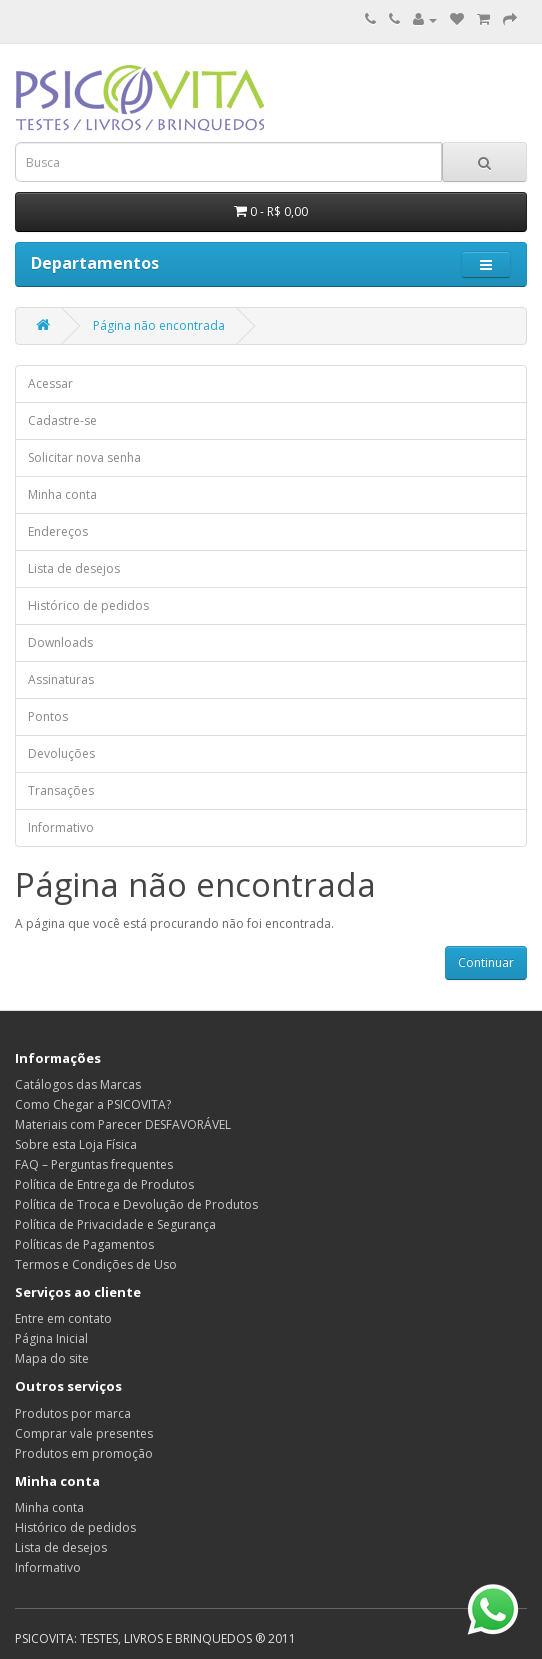 Image resolution: width=542 pixels, height=1659 pixels. I want to click on Comprar vale presentes, so click(84, 1433).